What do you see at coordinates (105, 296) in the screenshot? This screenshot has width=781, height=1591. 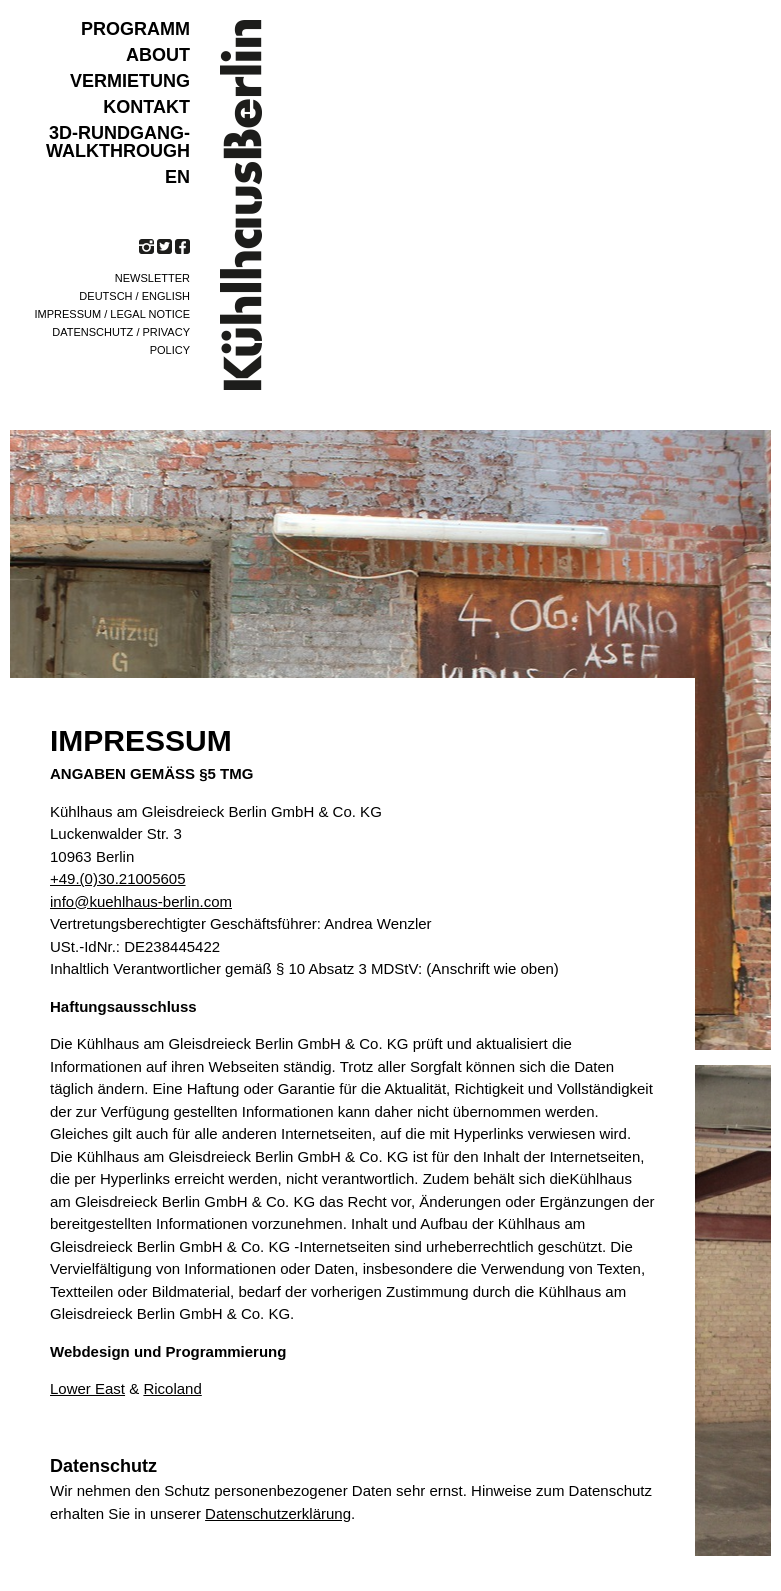 I see `Deutsch` at bounding box center [105, 296].